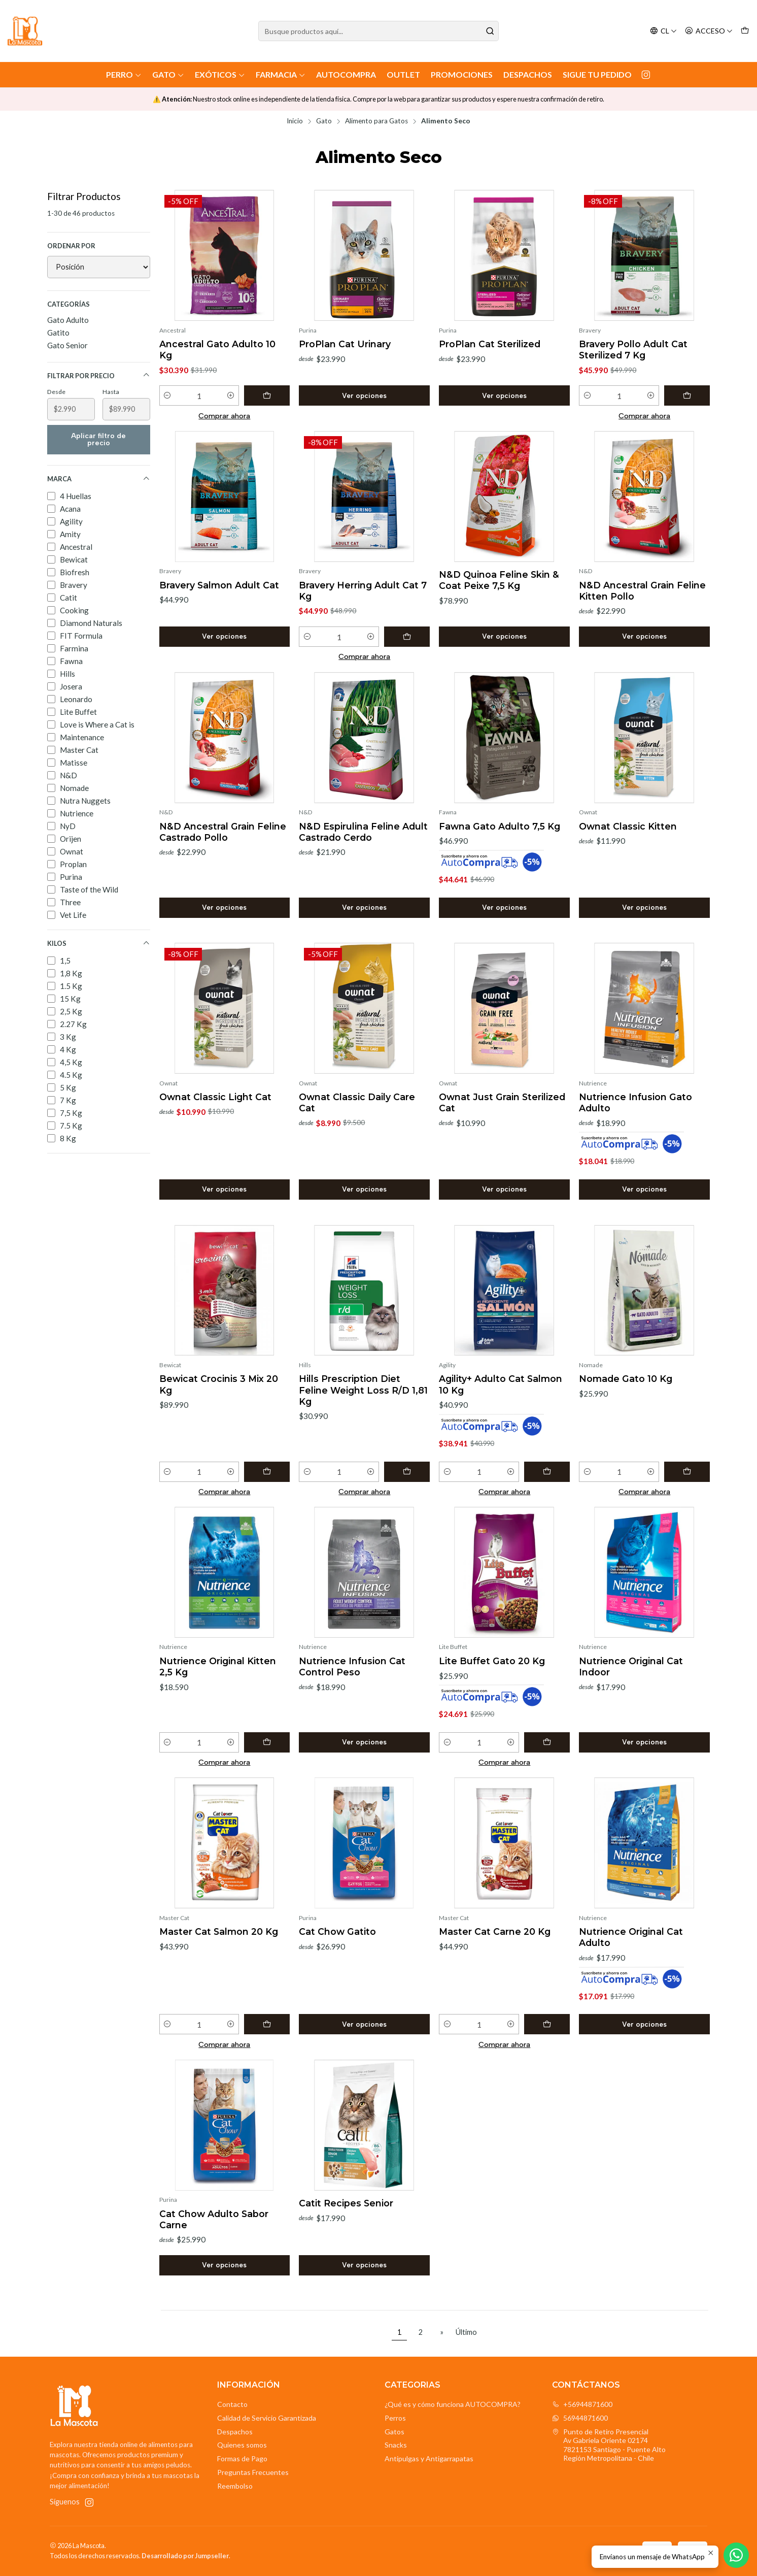 The height and width of the screenshot is (2576, 757). What do you see at coordinates (492, 1661) in the screenshot?
I see `Lite Buffet Gato 20 Kg` at bounding box center [492, 1661].